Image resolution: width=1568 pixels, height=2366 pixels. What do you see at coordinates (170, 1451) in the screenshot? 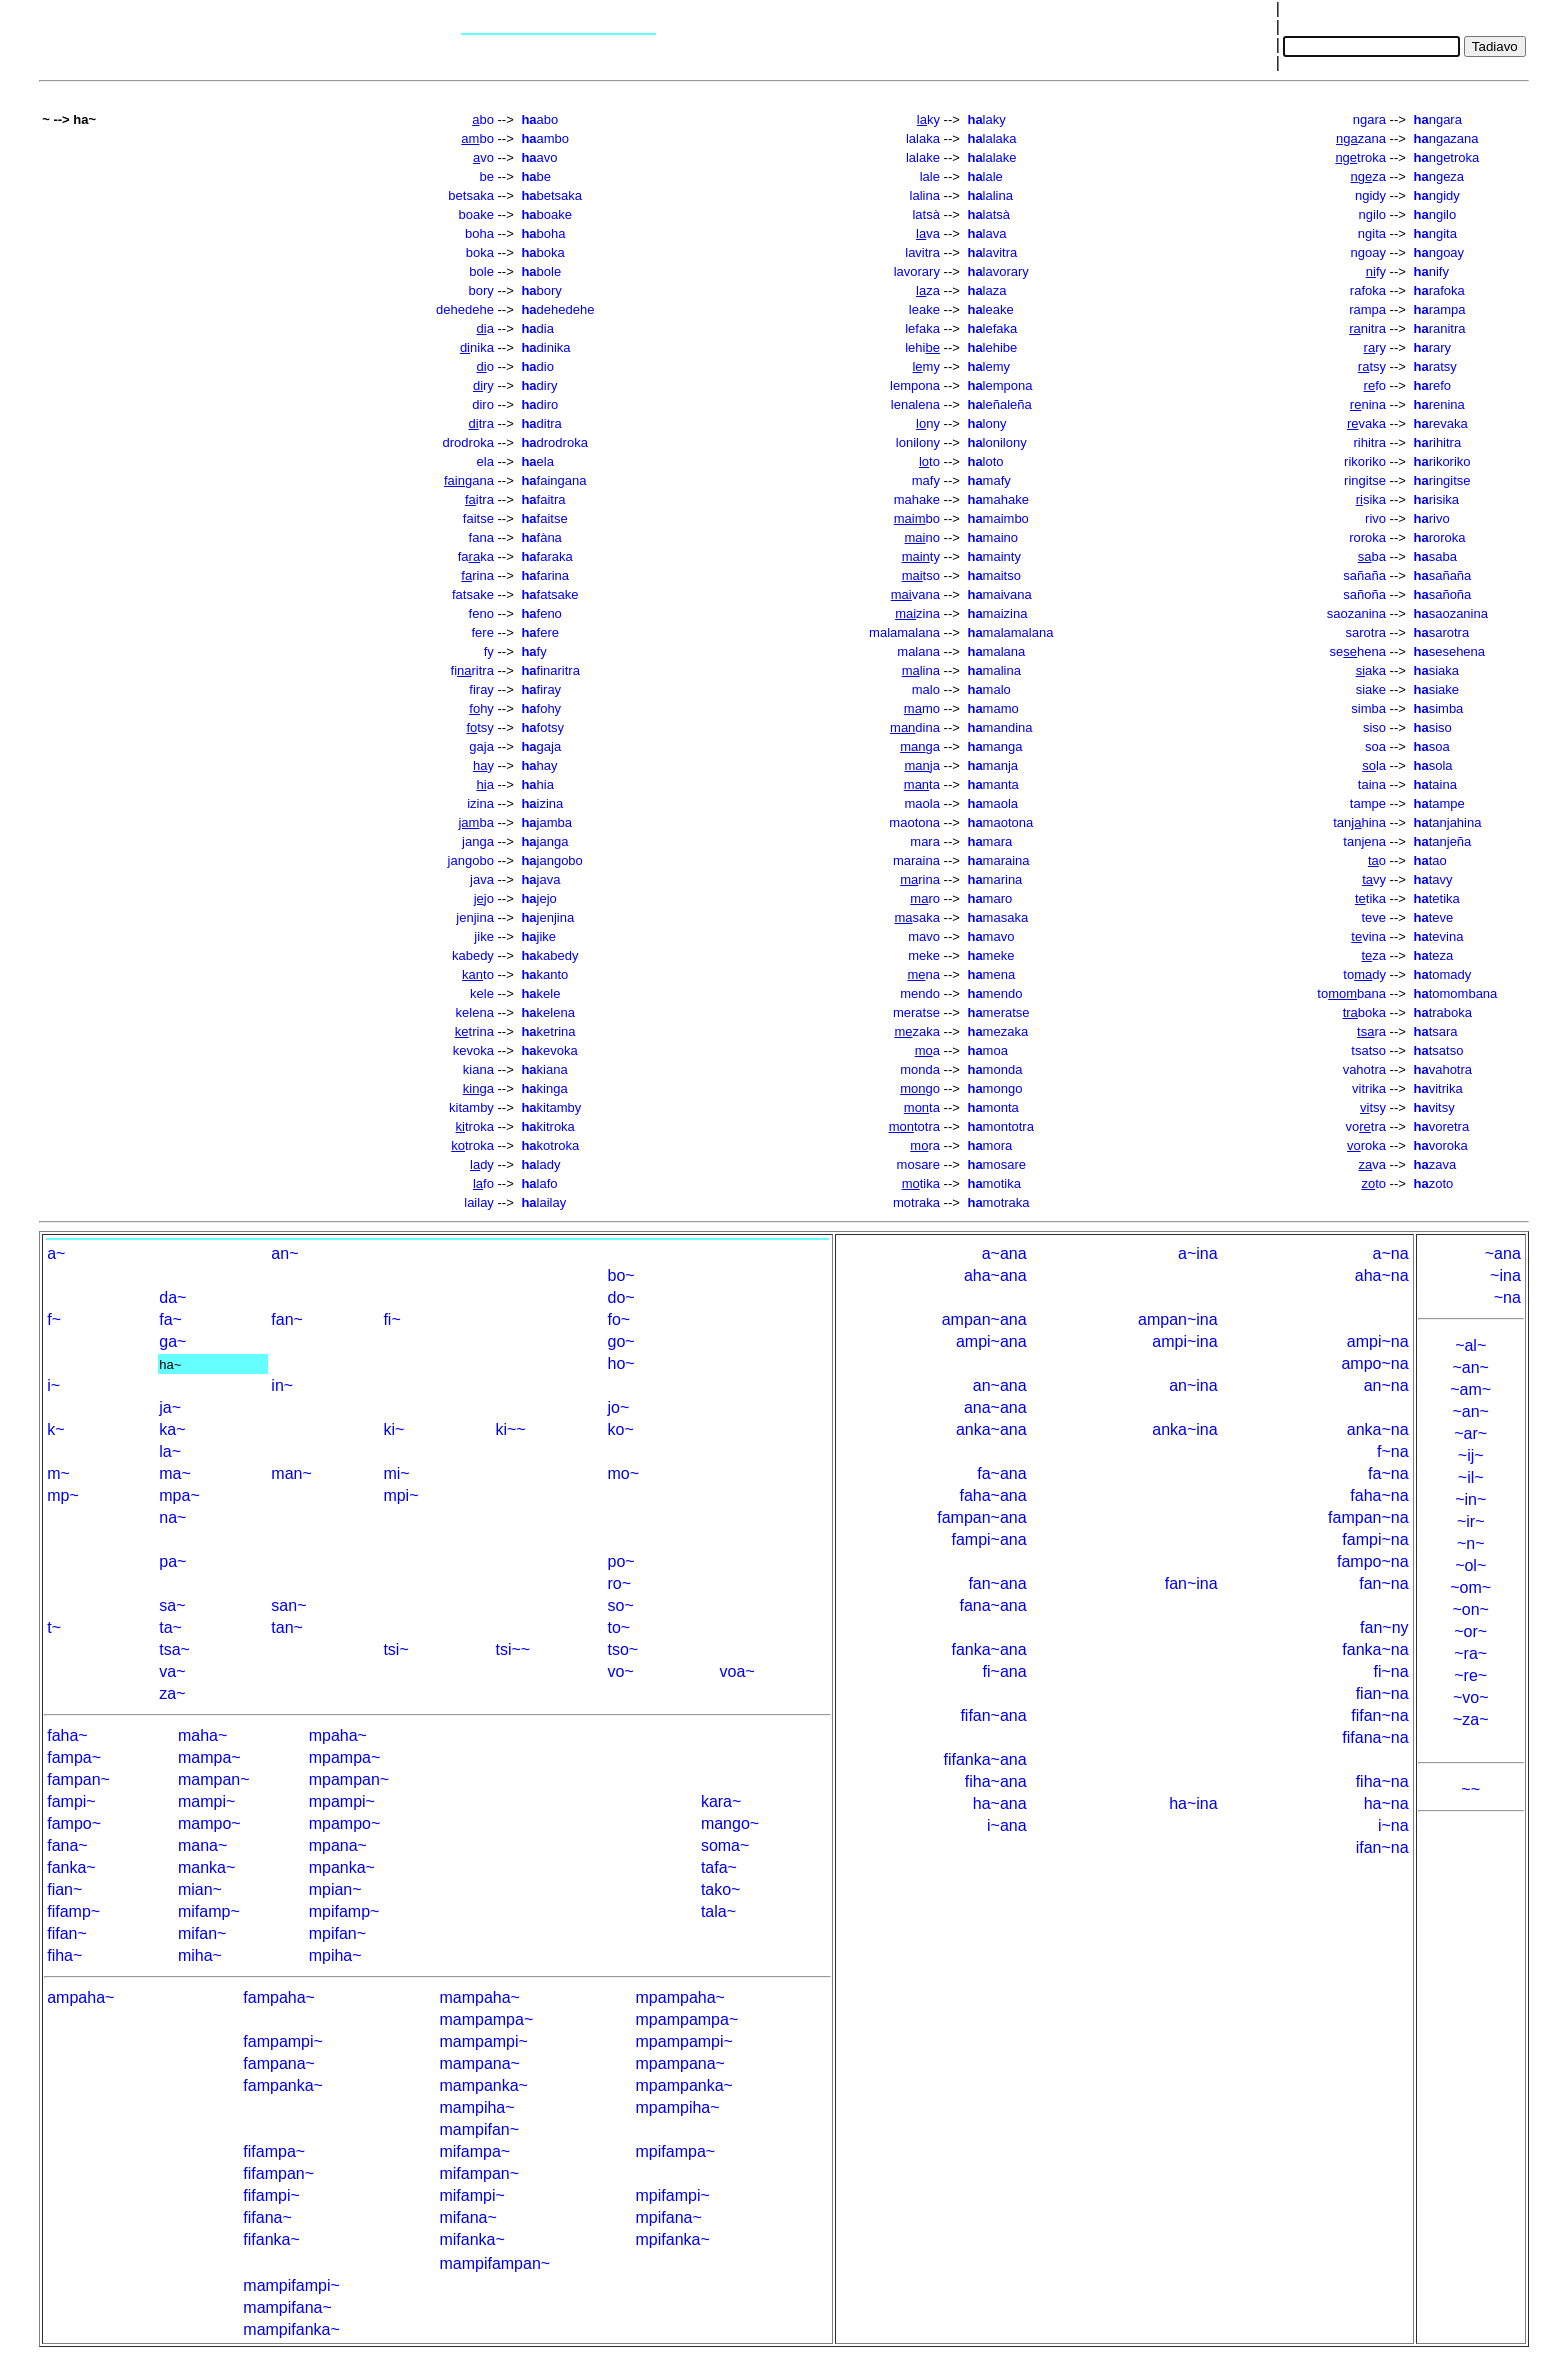
I see `la~` at bounding box center [170, 1451].